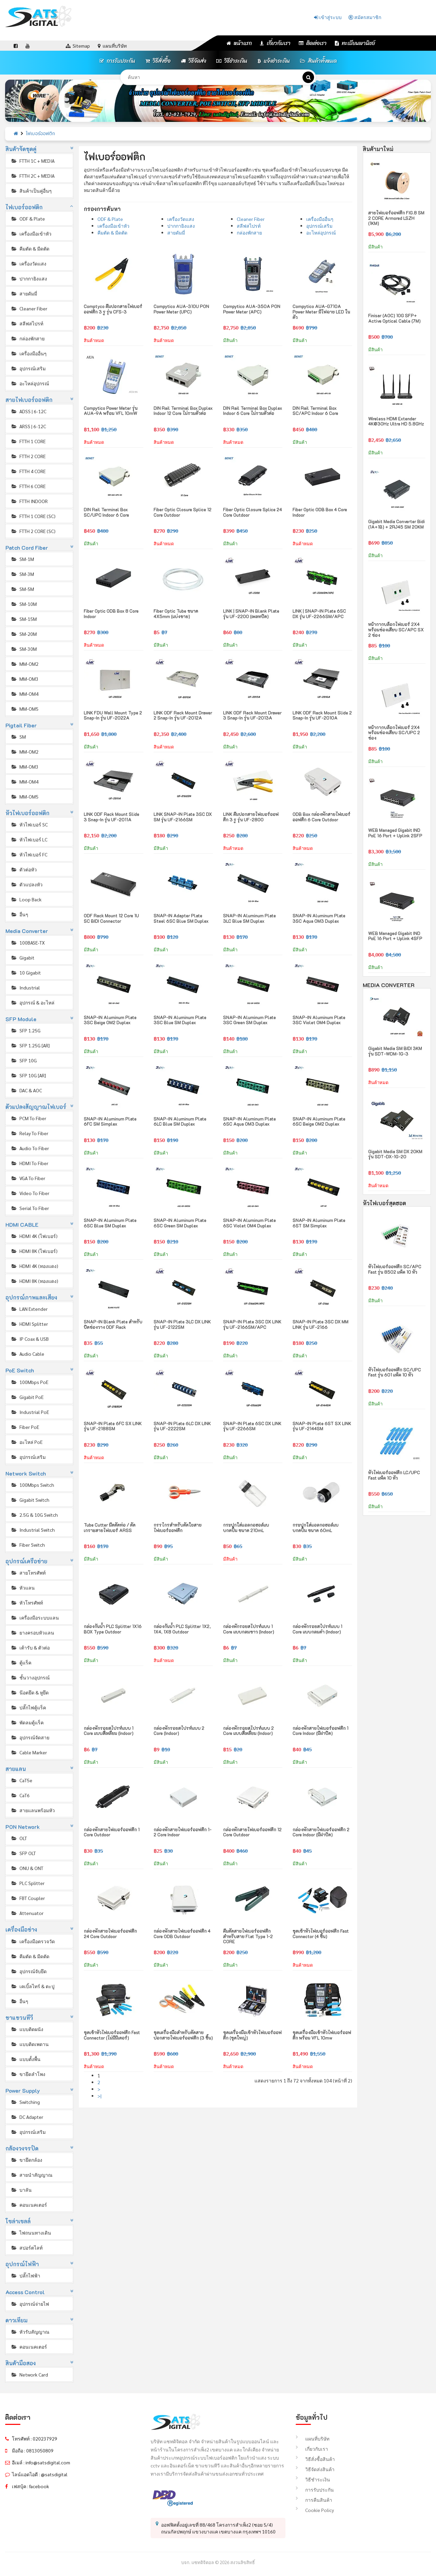 This screenshot has width=436, height=2576. I want to click on กล่องพักสายไฟเบอร์ออฟติก 1 Core Indoor (มีฝาปิด), so click(320, 1730).